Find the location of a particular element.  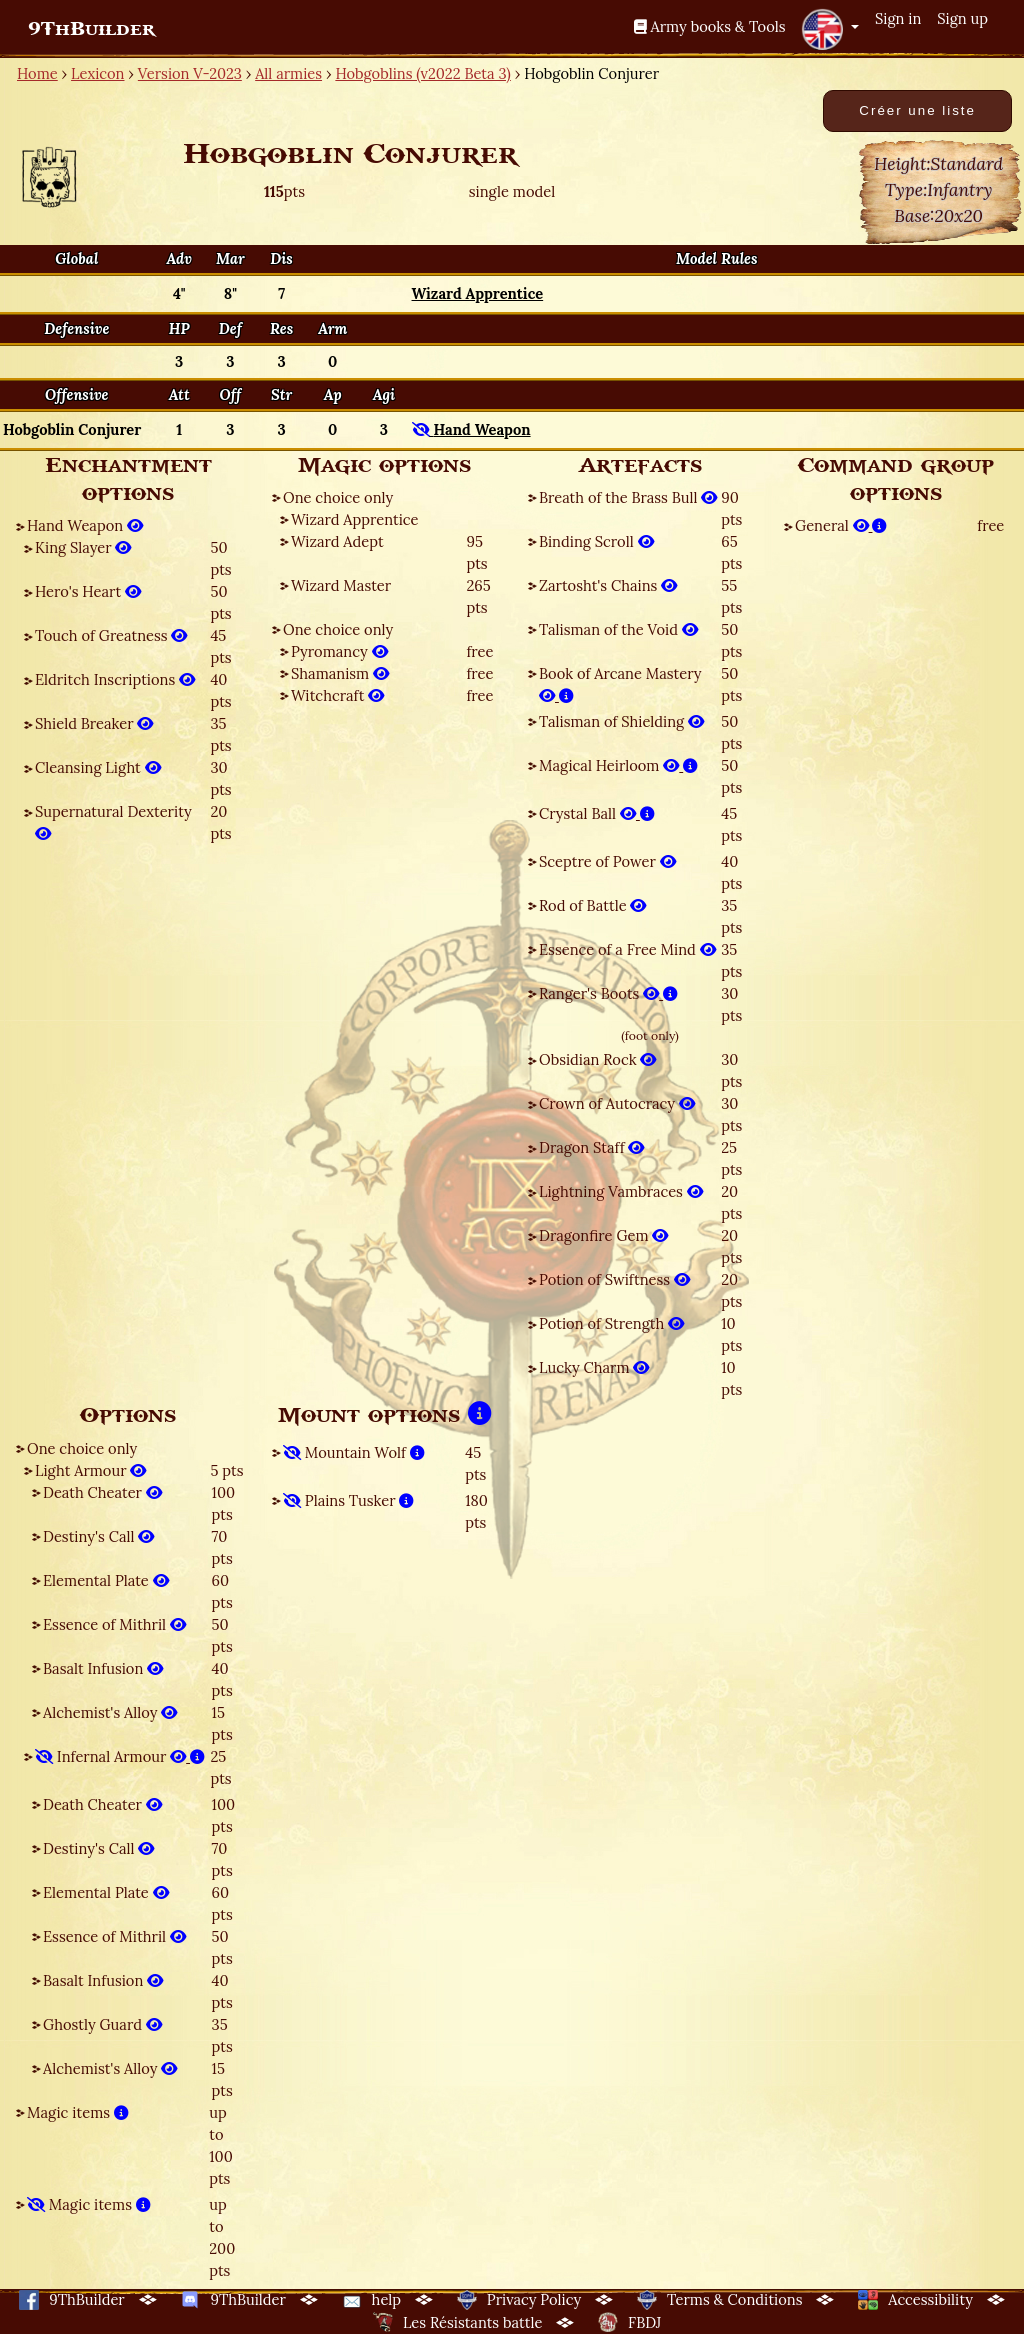

Magical Heirloom is located at coordinates (618, 765).